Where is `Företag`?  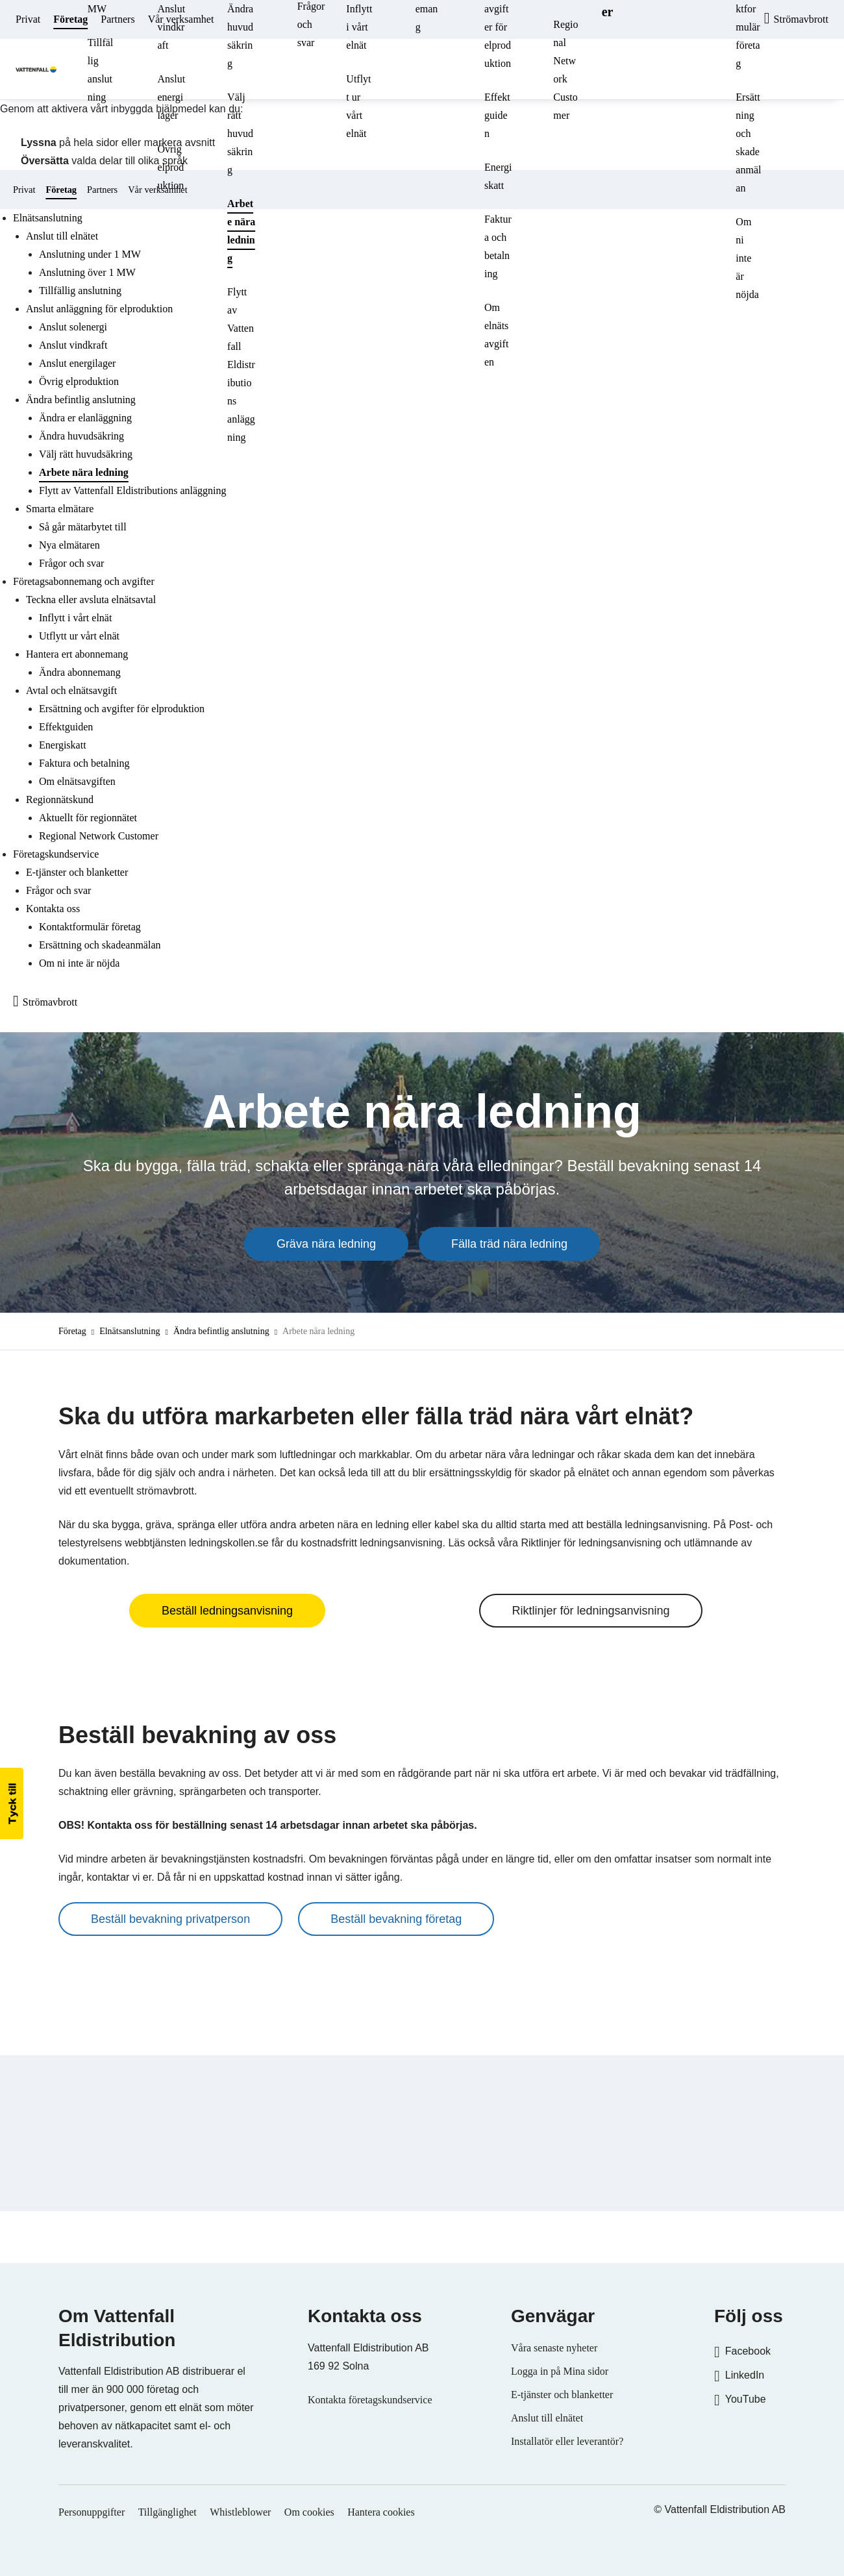 Företag is located at coordinates (70, 19).